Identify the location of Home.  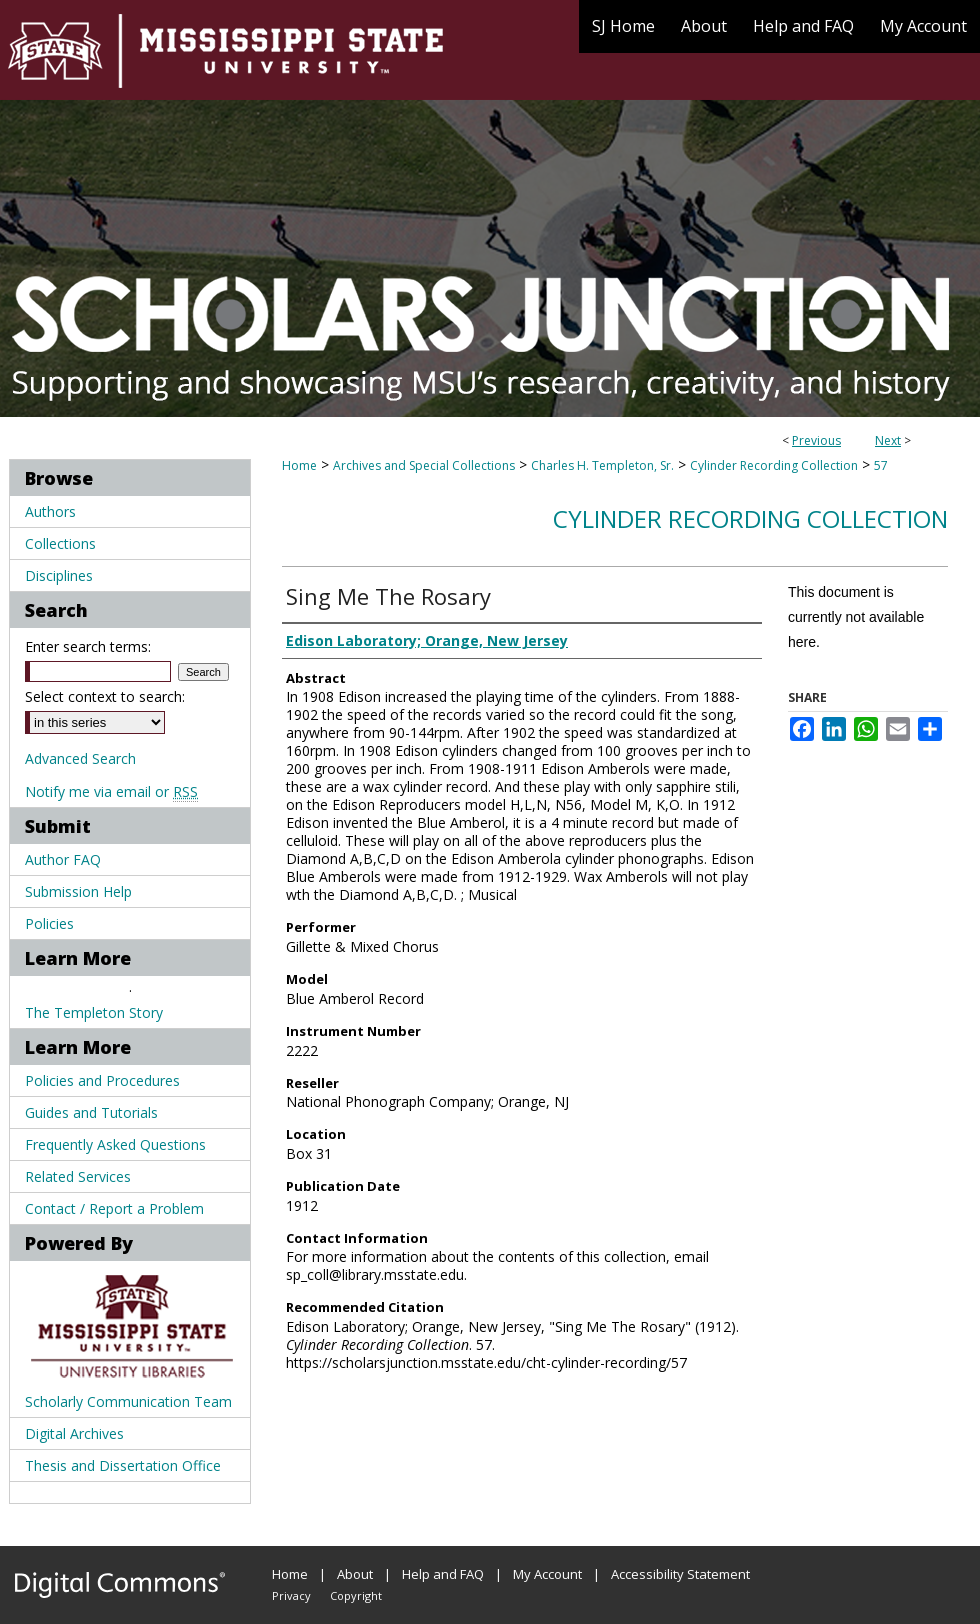
(299, 465).